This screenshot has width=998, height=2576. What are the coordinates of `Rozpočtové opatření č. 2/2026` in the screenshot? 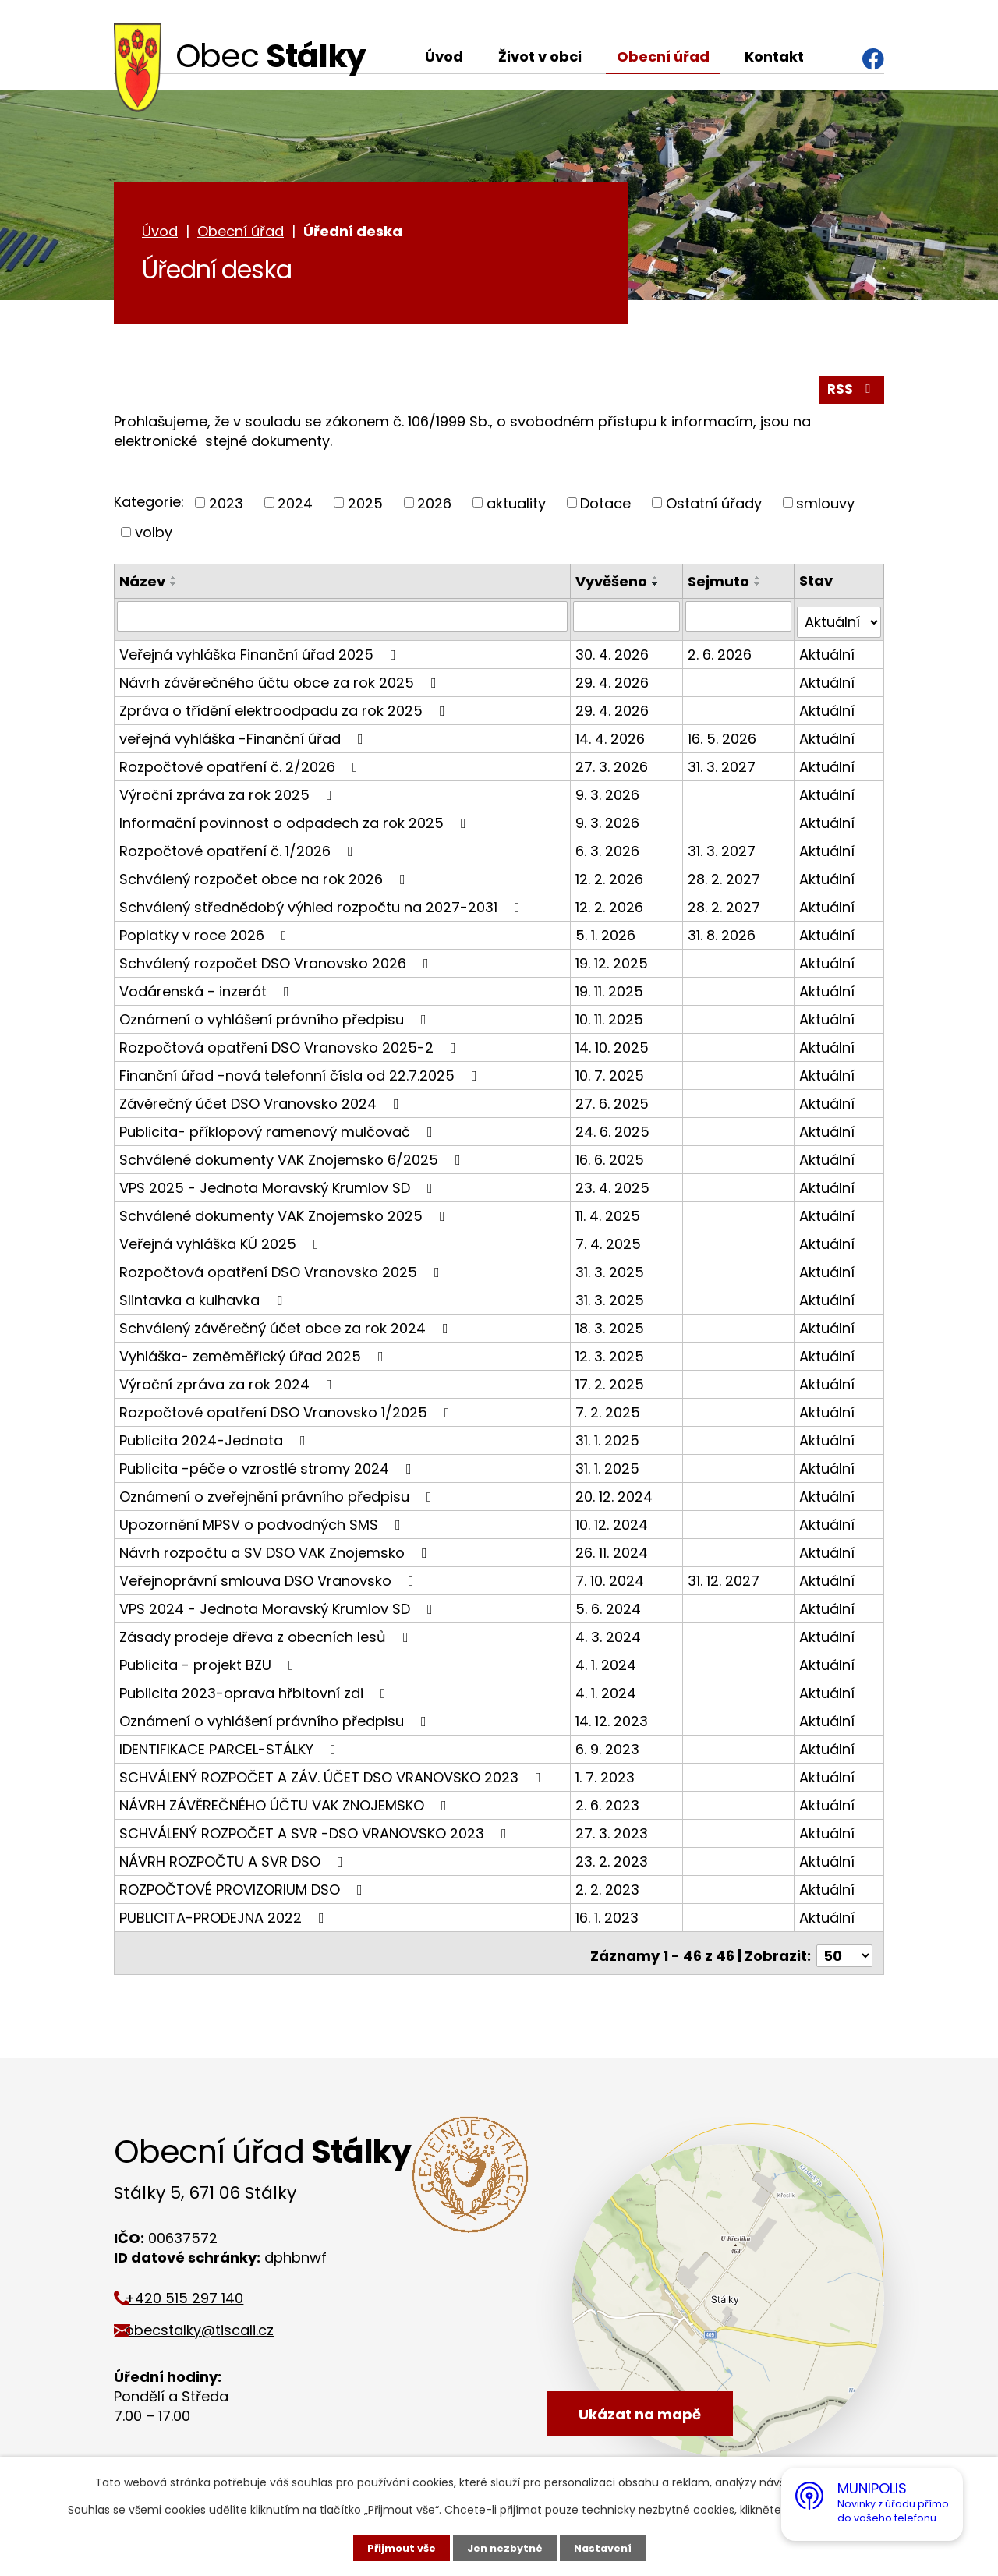 It's located at (241, 766).